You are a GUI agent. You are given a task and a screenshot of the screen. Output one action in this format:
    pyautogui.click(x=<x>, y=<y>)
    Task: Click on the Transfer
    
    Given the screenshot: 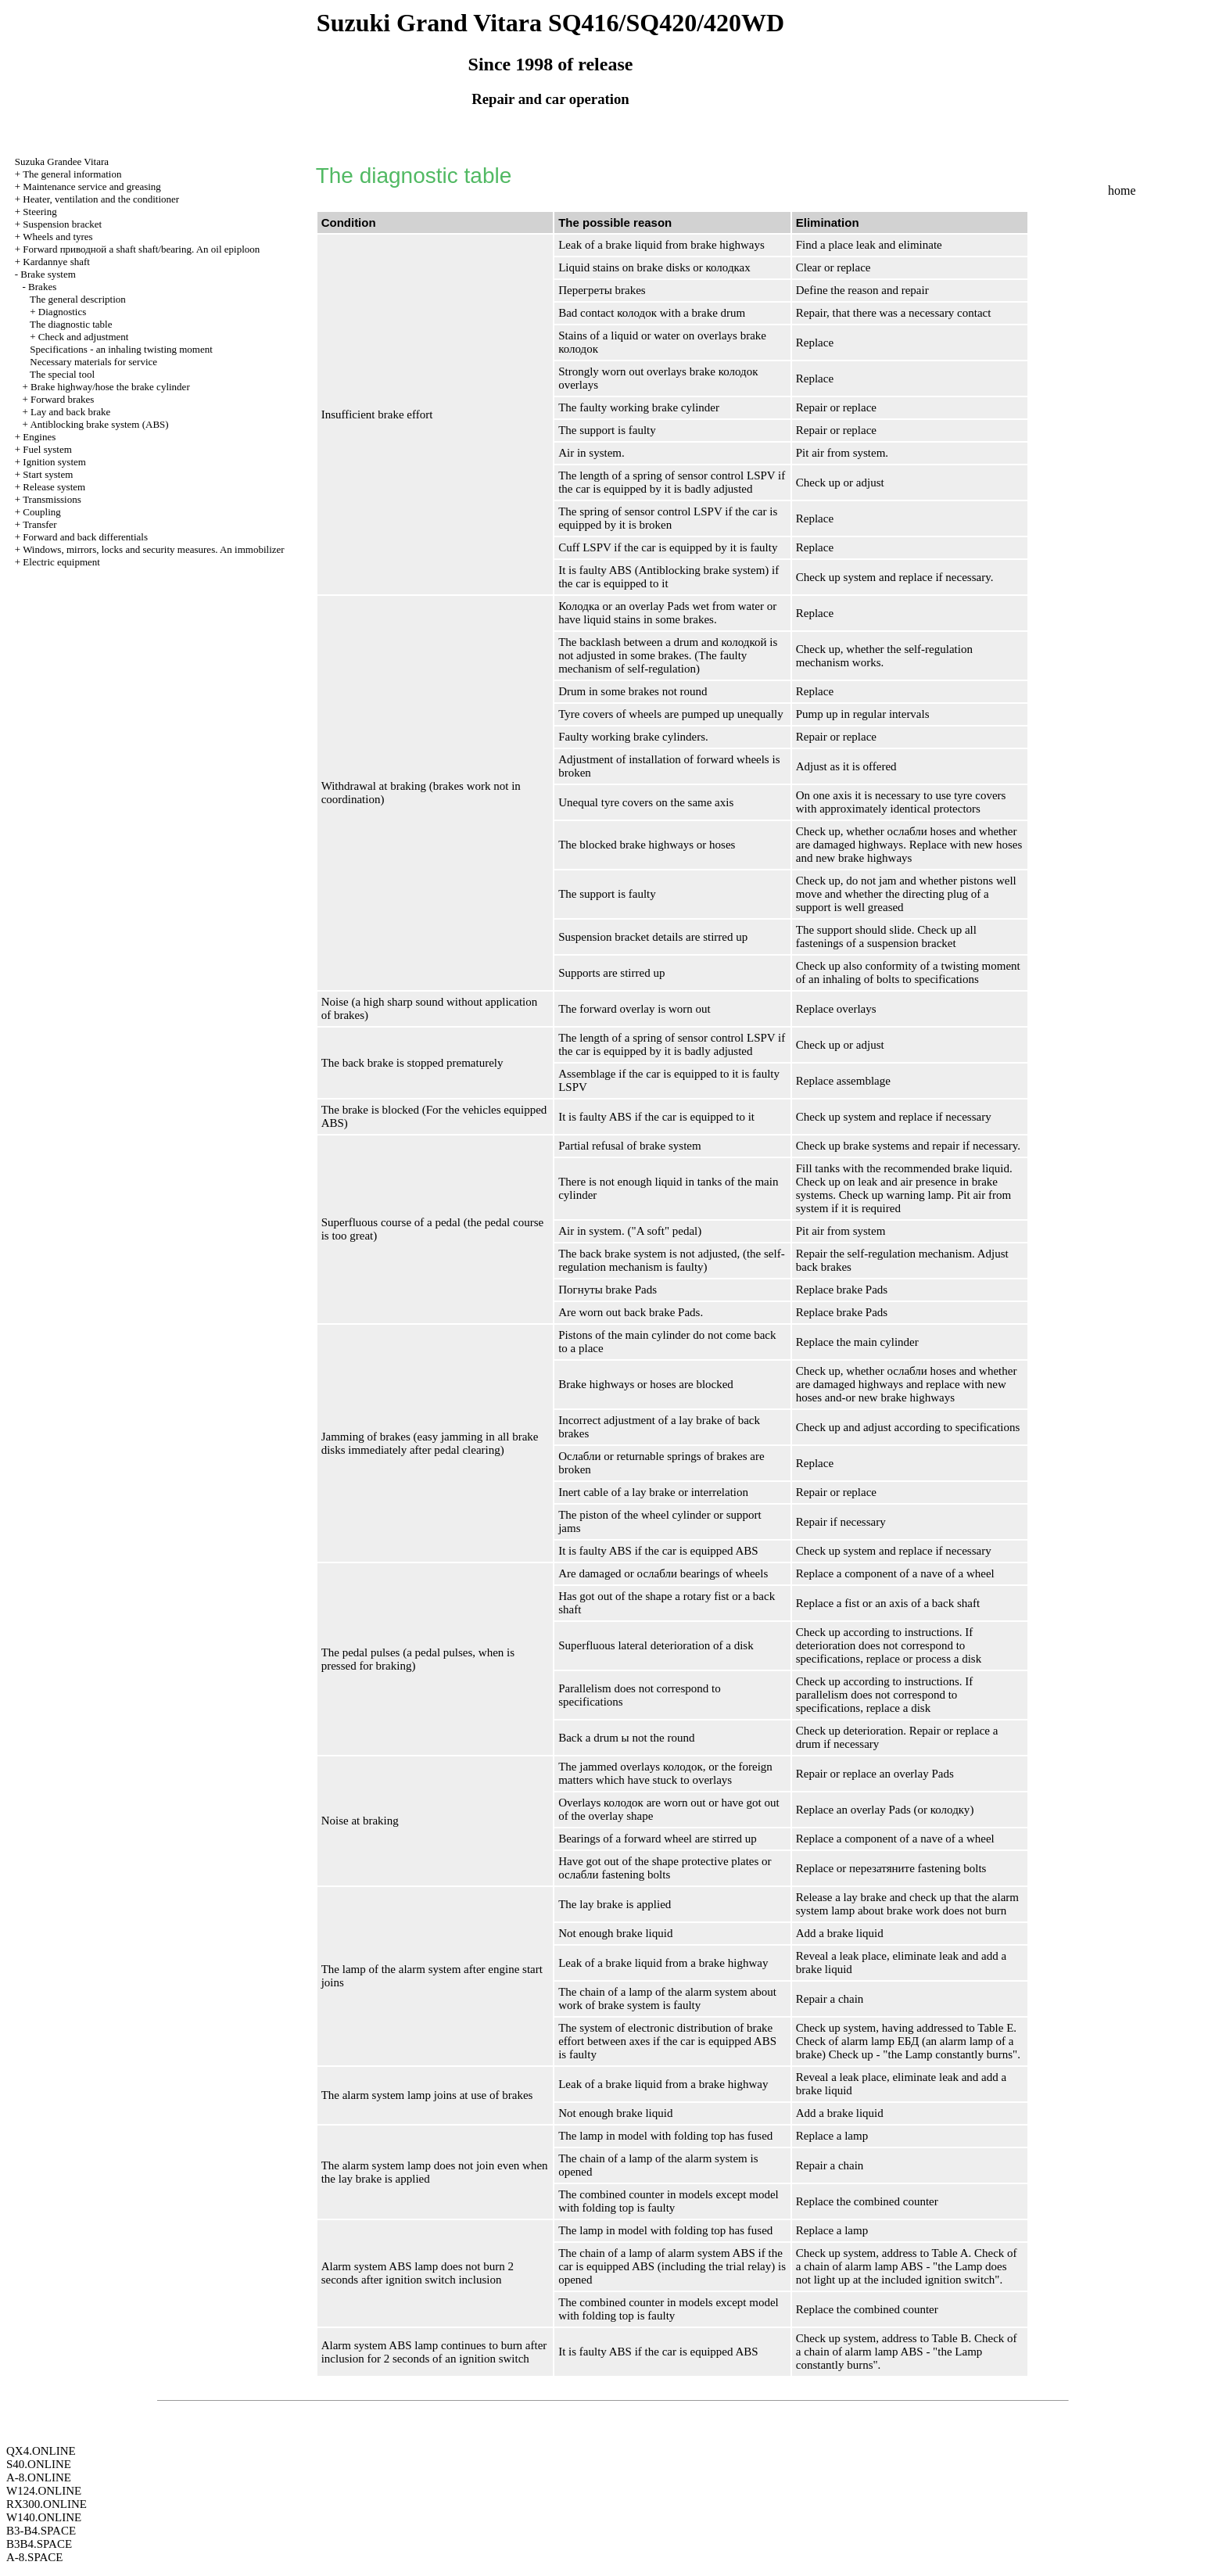 What is the action you would take?
    pyautogui.click(x=40, y=524)
    